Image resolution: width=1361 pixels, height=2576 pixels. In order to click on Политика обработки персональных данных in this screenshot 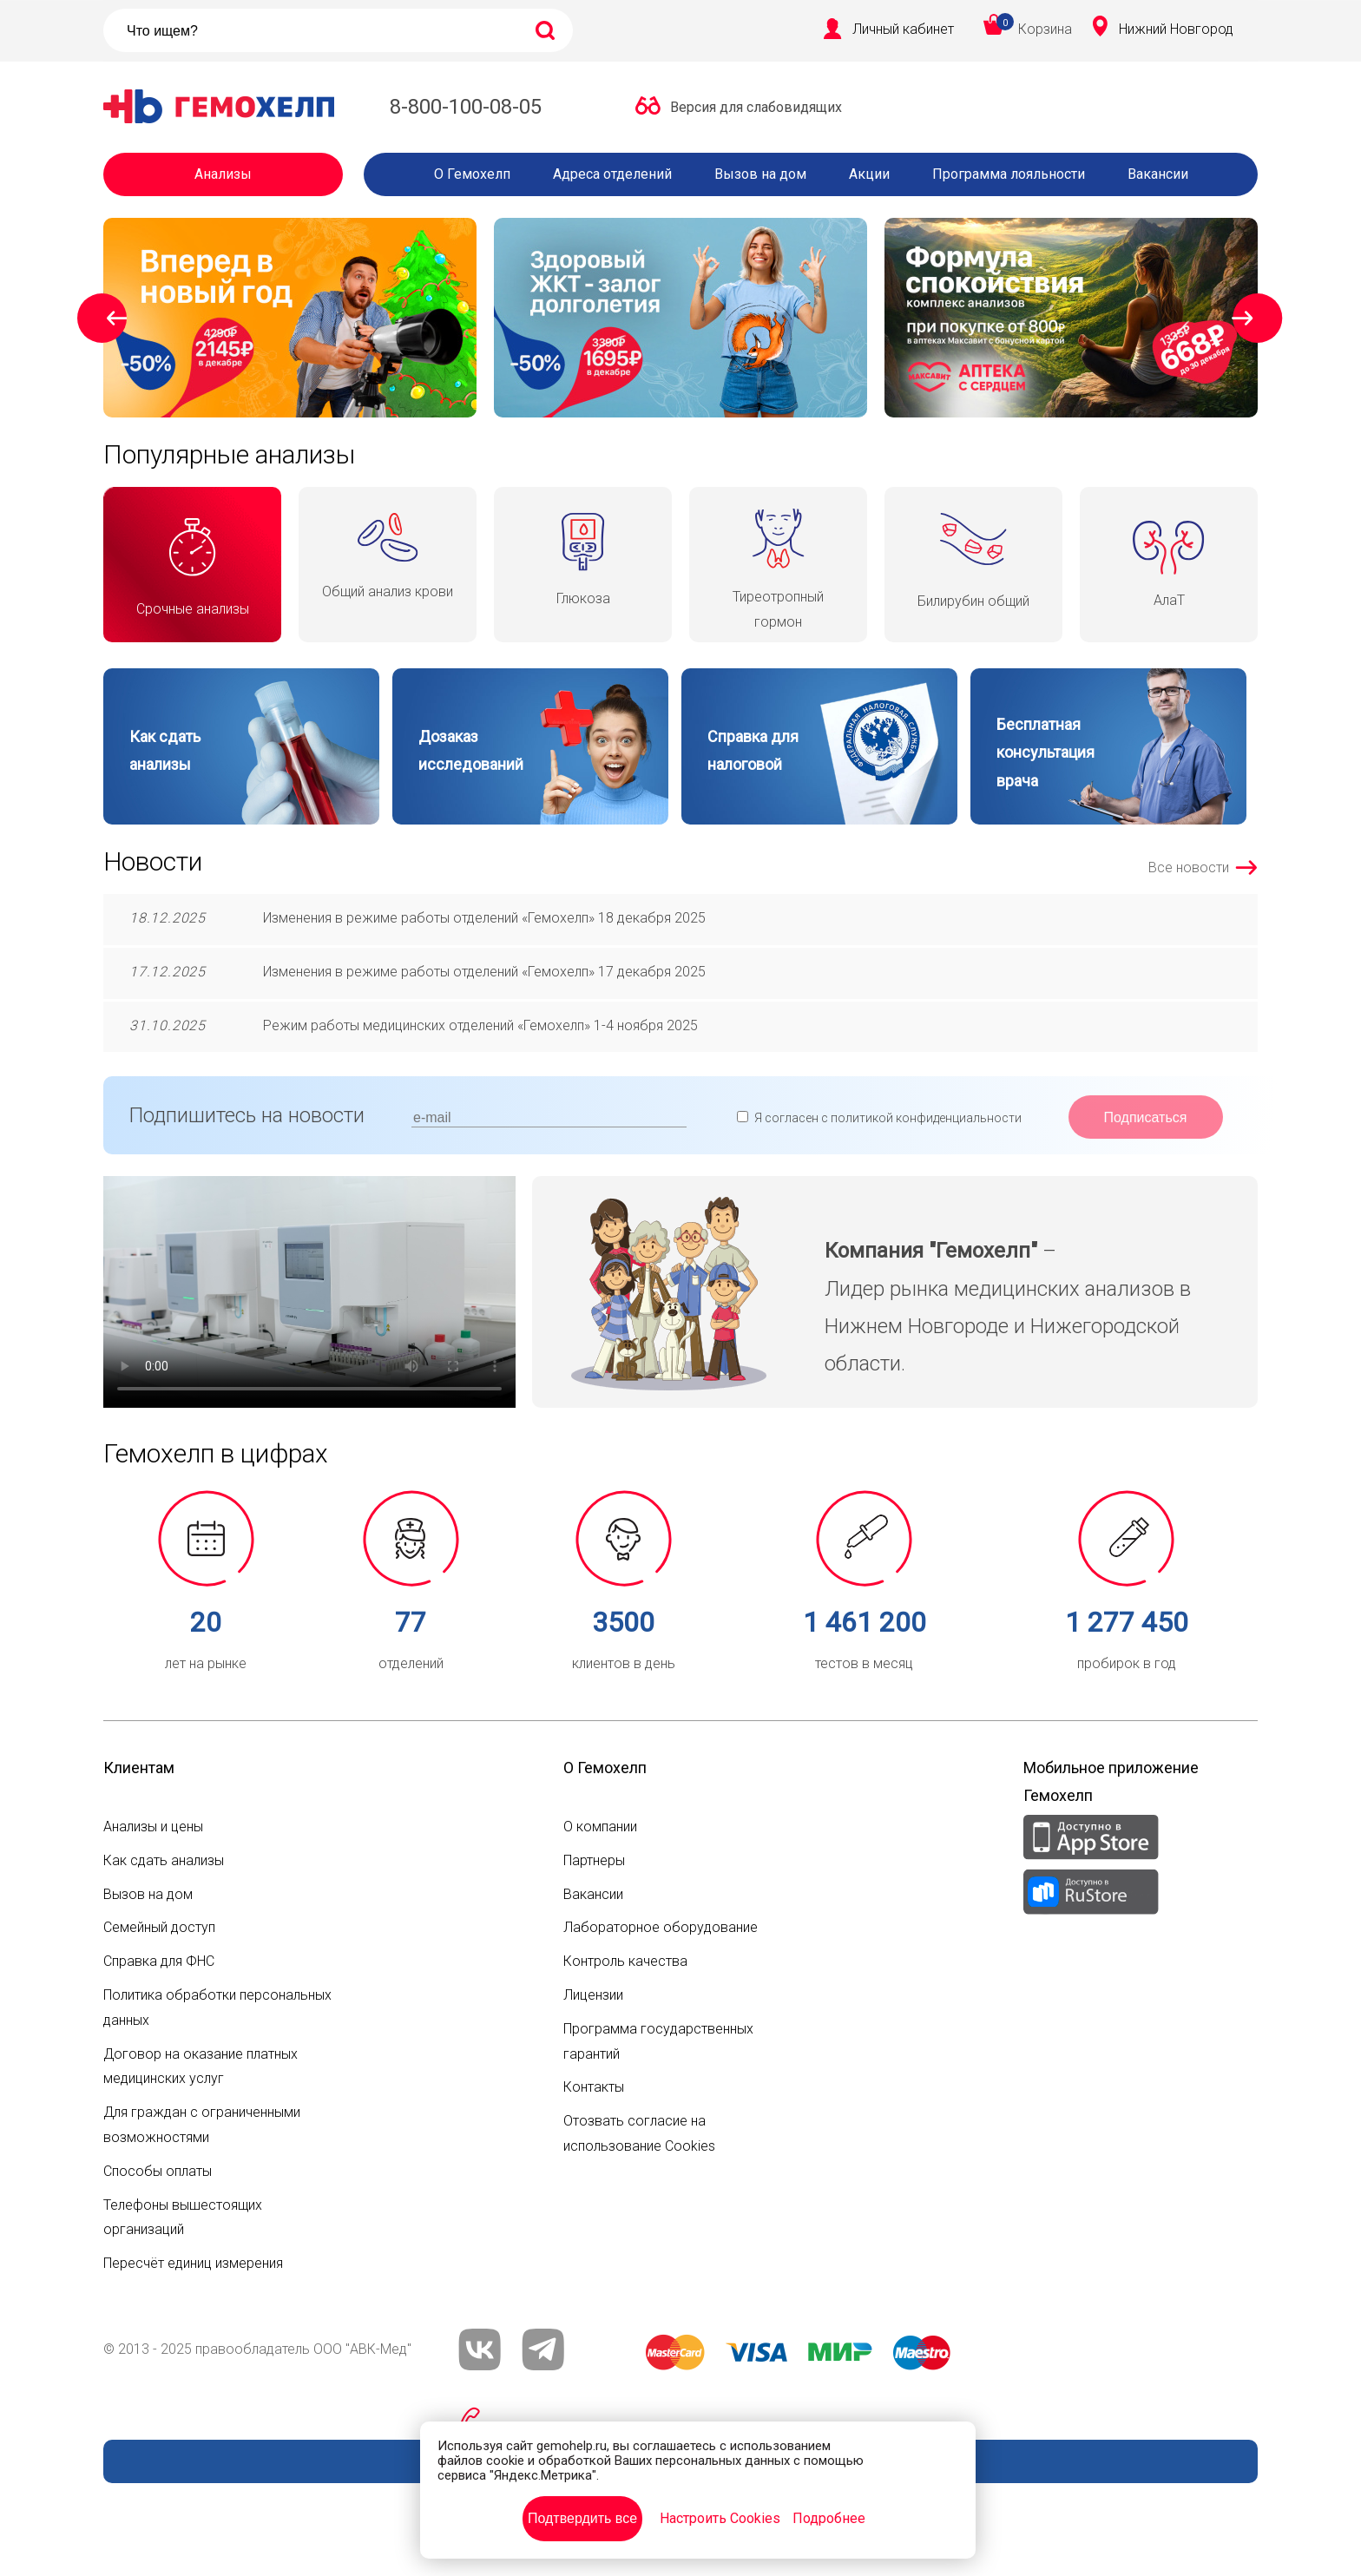, I will do `click(217, 2007)`.